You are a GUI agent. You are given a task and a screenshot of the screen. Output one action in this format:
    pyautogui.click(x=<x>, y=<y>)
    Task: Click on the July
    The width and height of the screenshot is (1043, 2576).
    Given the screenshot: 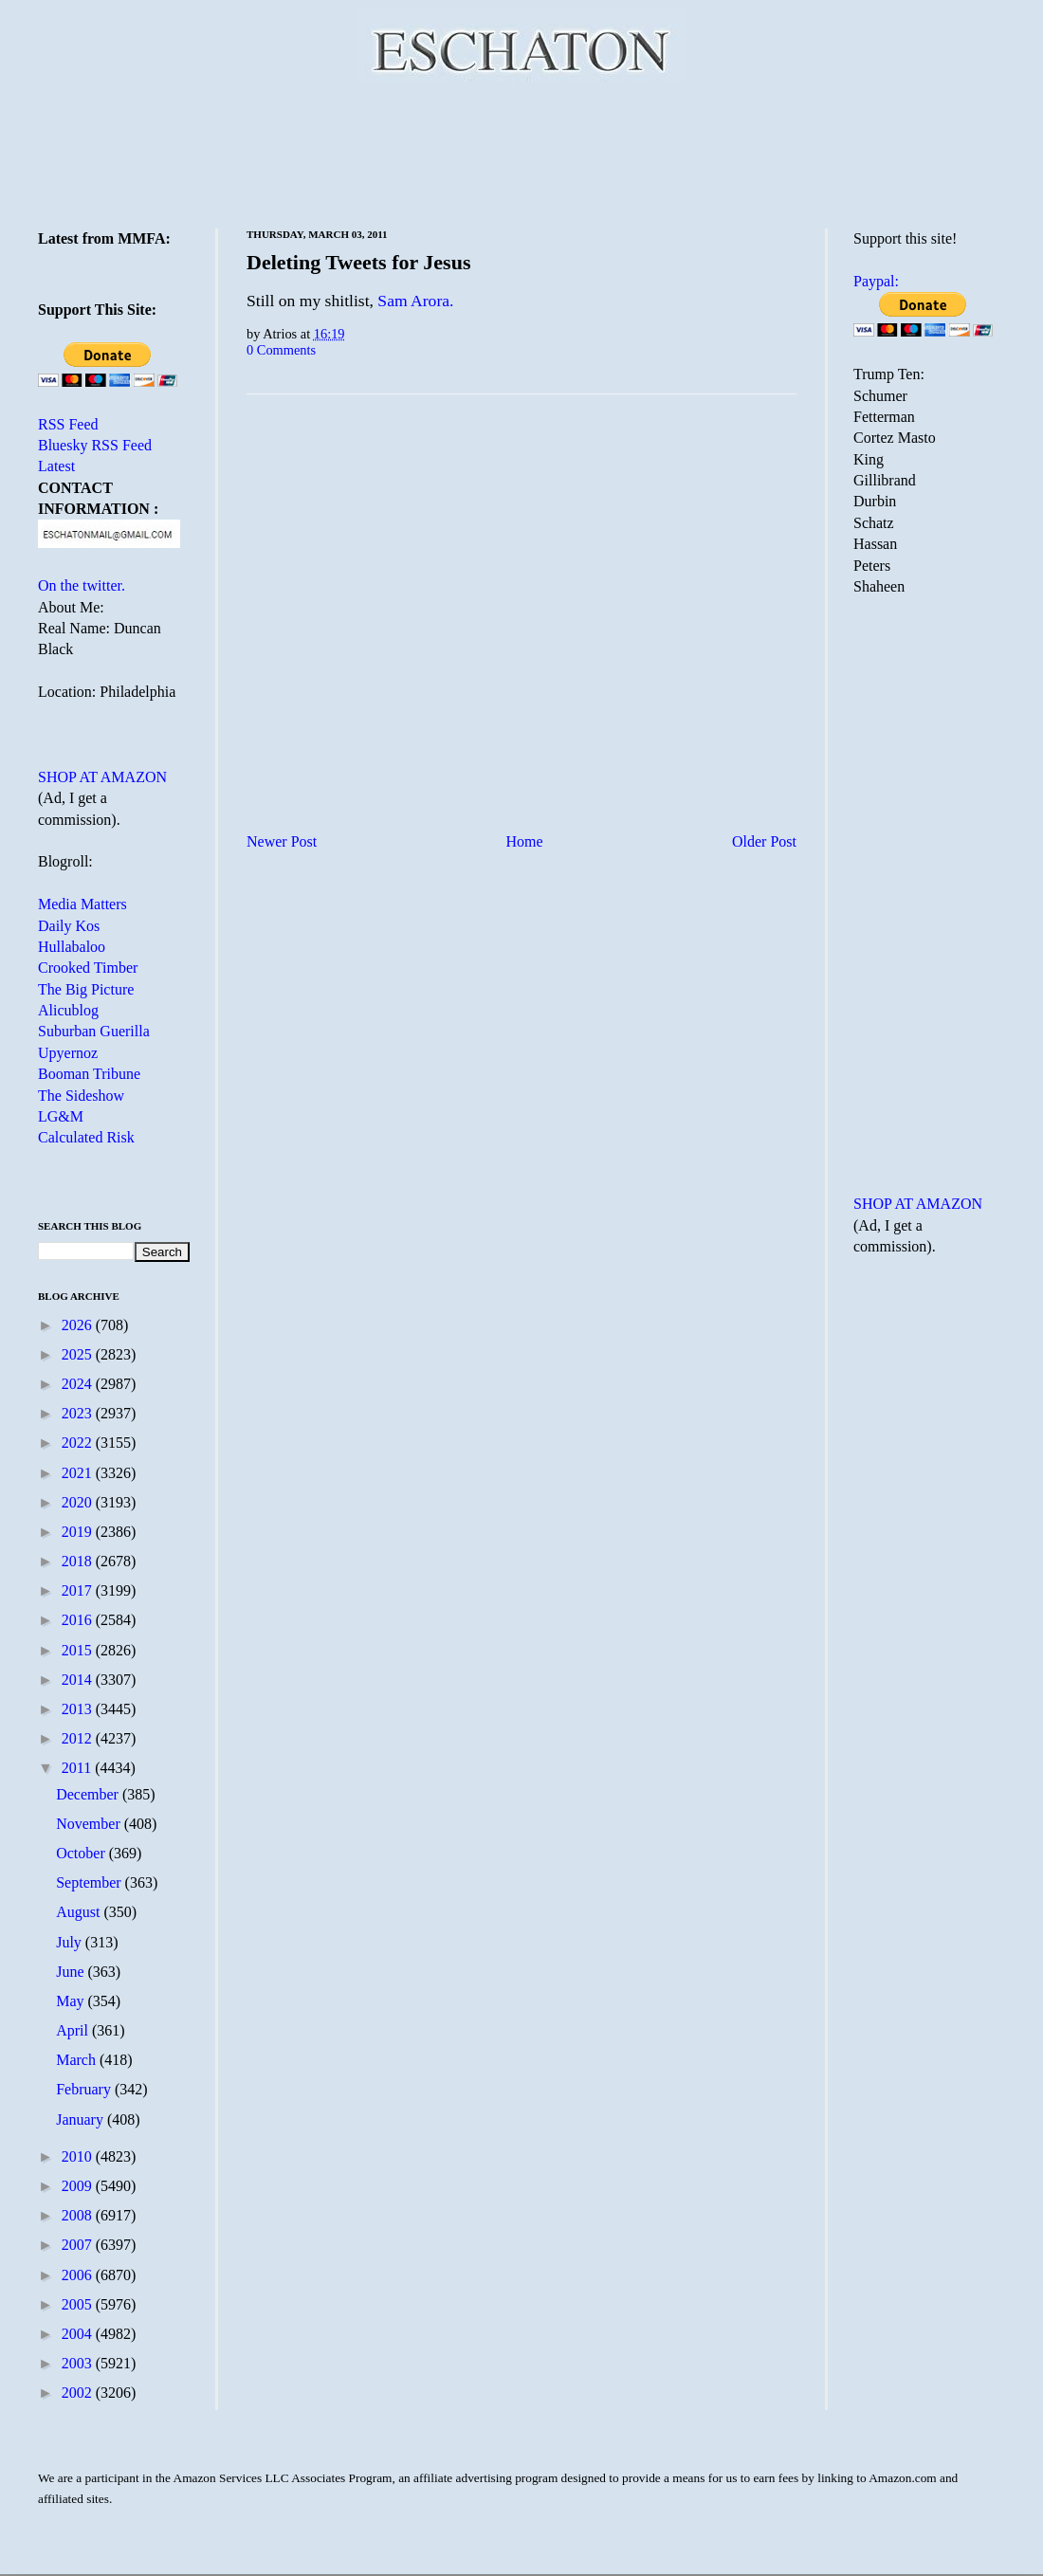 What is the action you would take?
    pyautogui.click(x=70, y=1942)
    